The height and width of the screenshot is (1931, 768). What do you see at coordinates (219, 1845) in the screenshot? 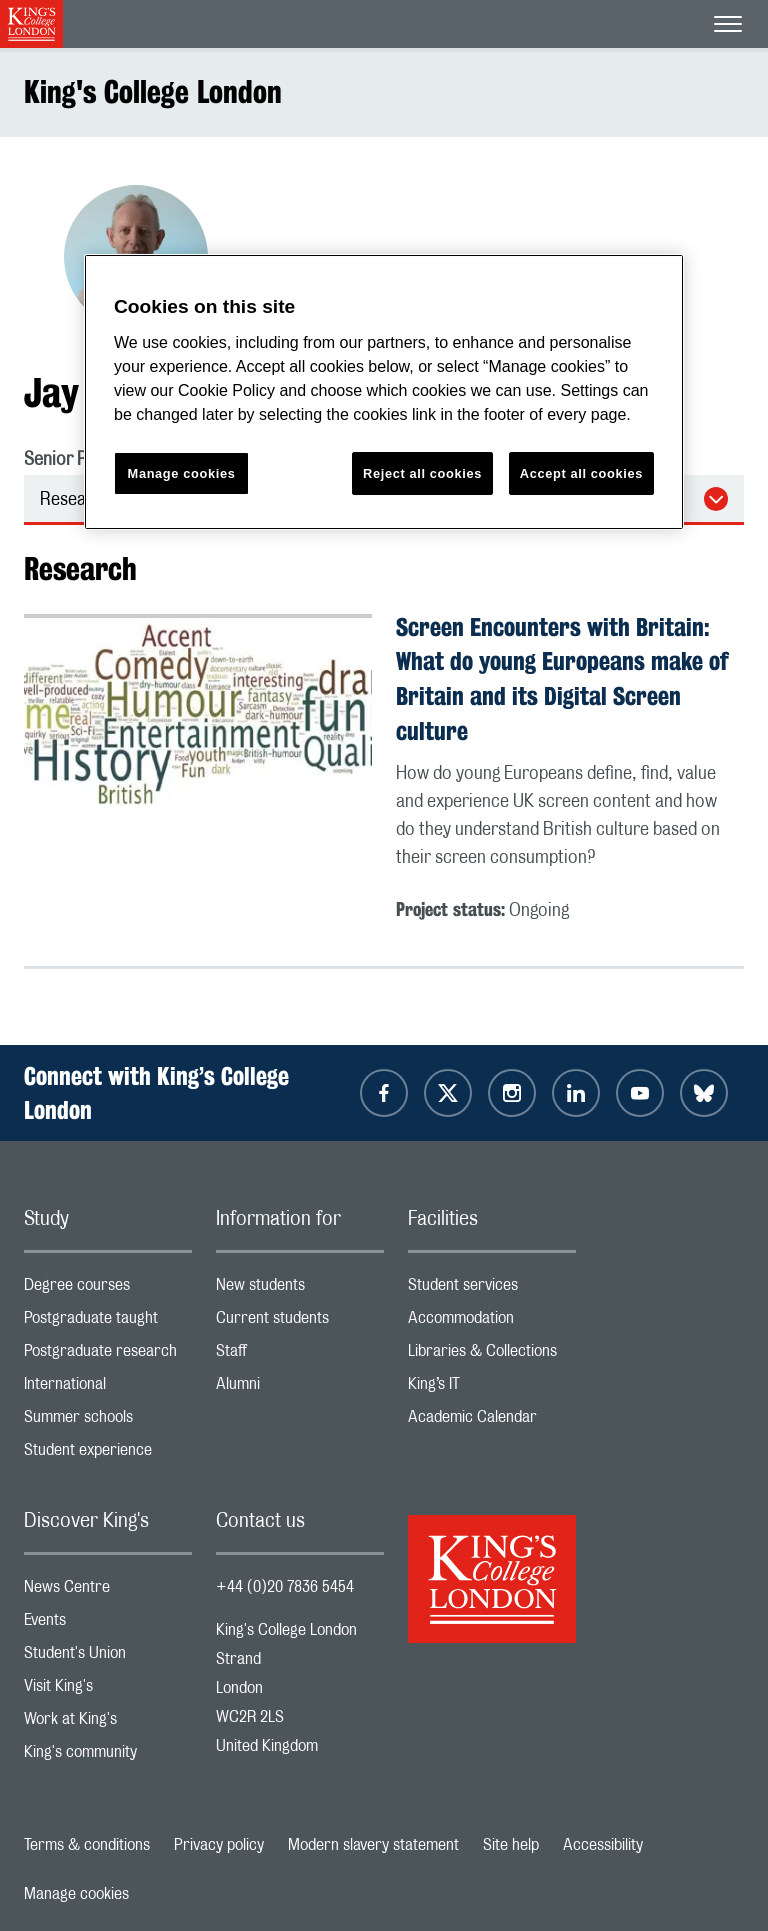
I see `Privacy policy` at bounding box center [219, 1845].